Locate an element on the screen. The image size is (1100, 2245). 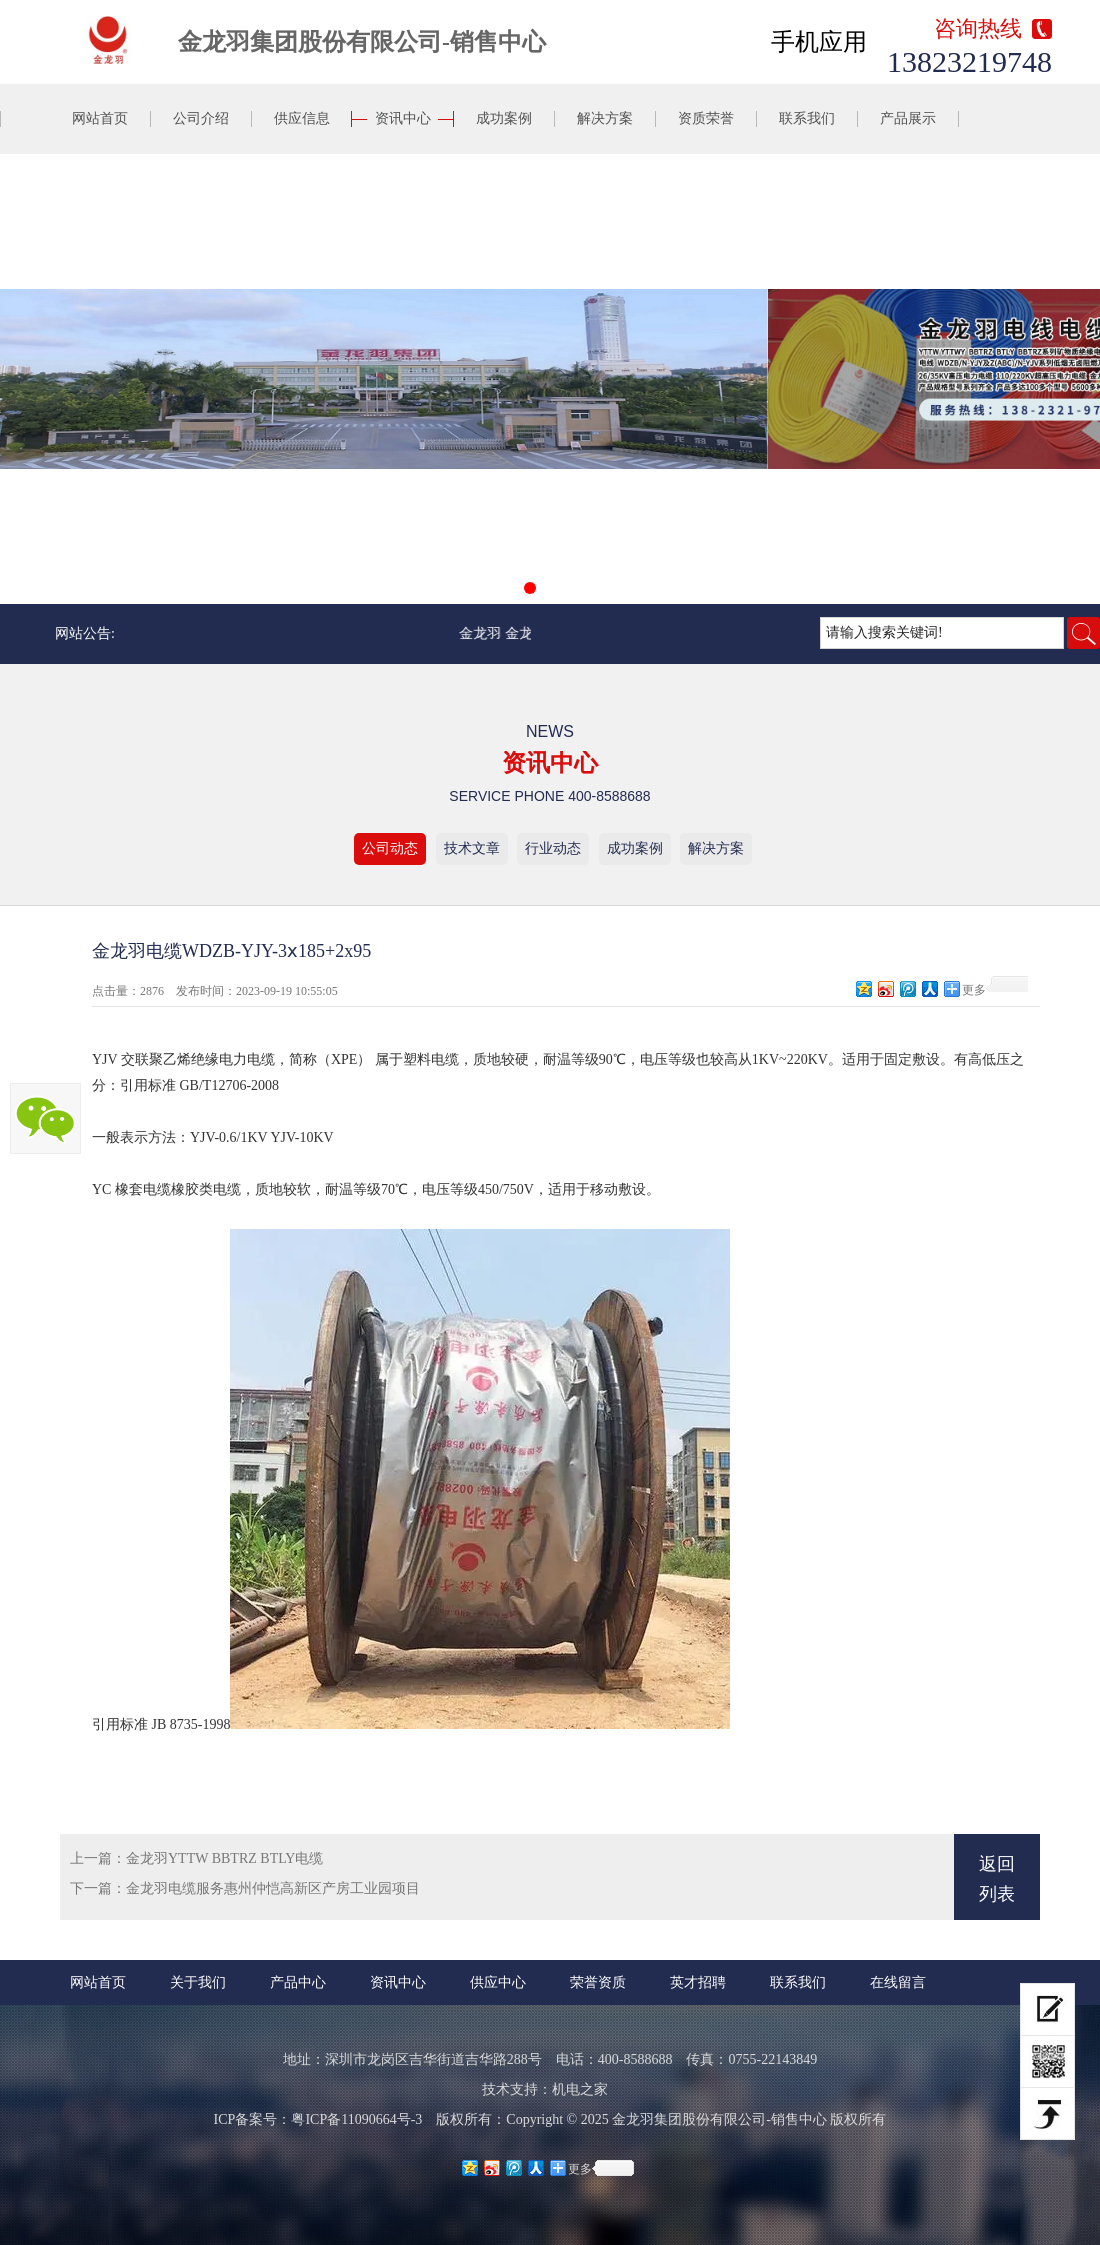
网站首页 is located at coordinates (100, 118).